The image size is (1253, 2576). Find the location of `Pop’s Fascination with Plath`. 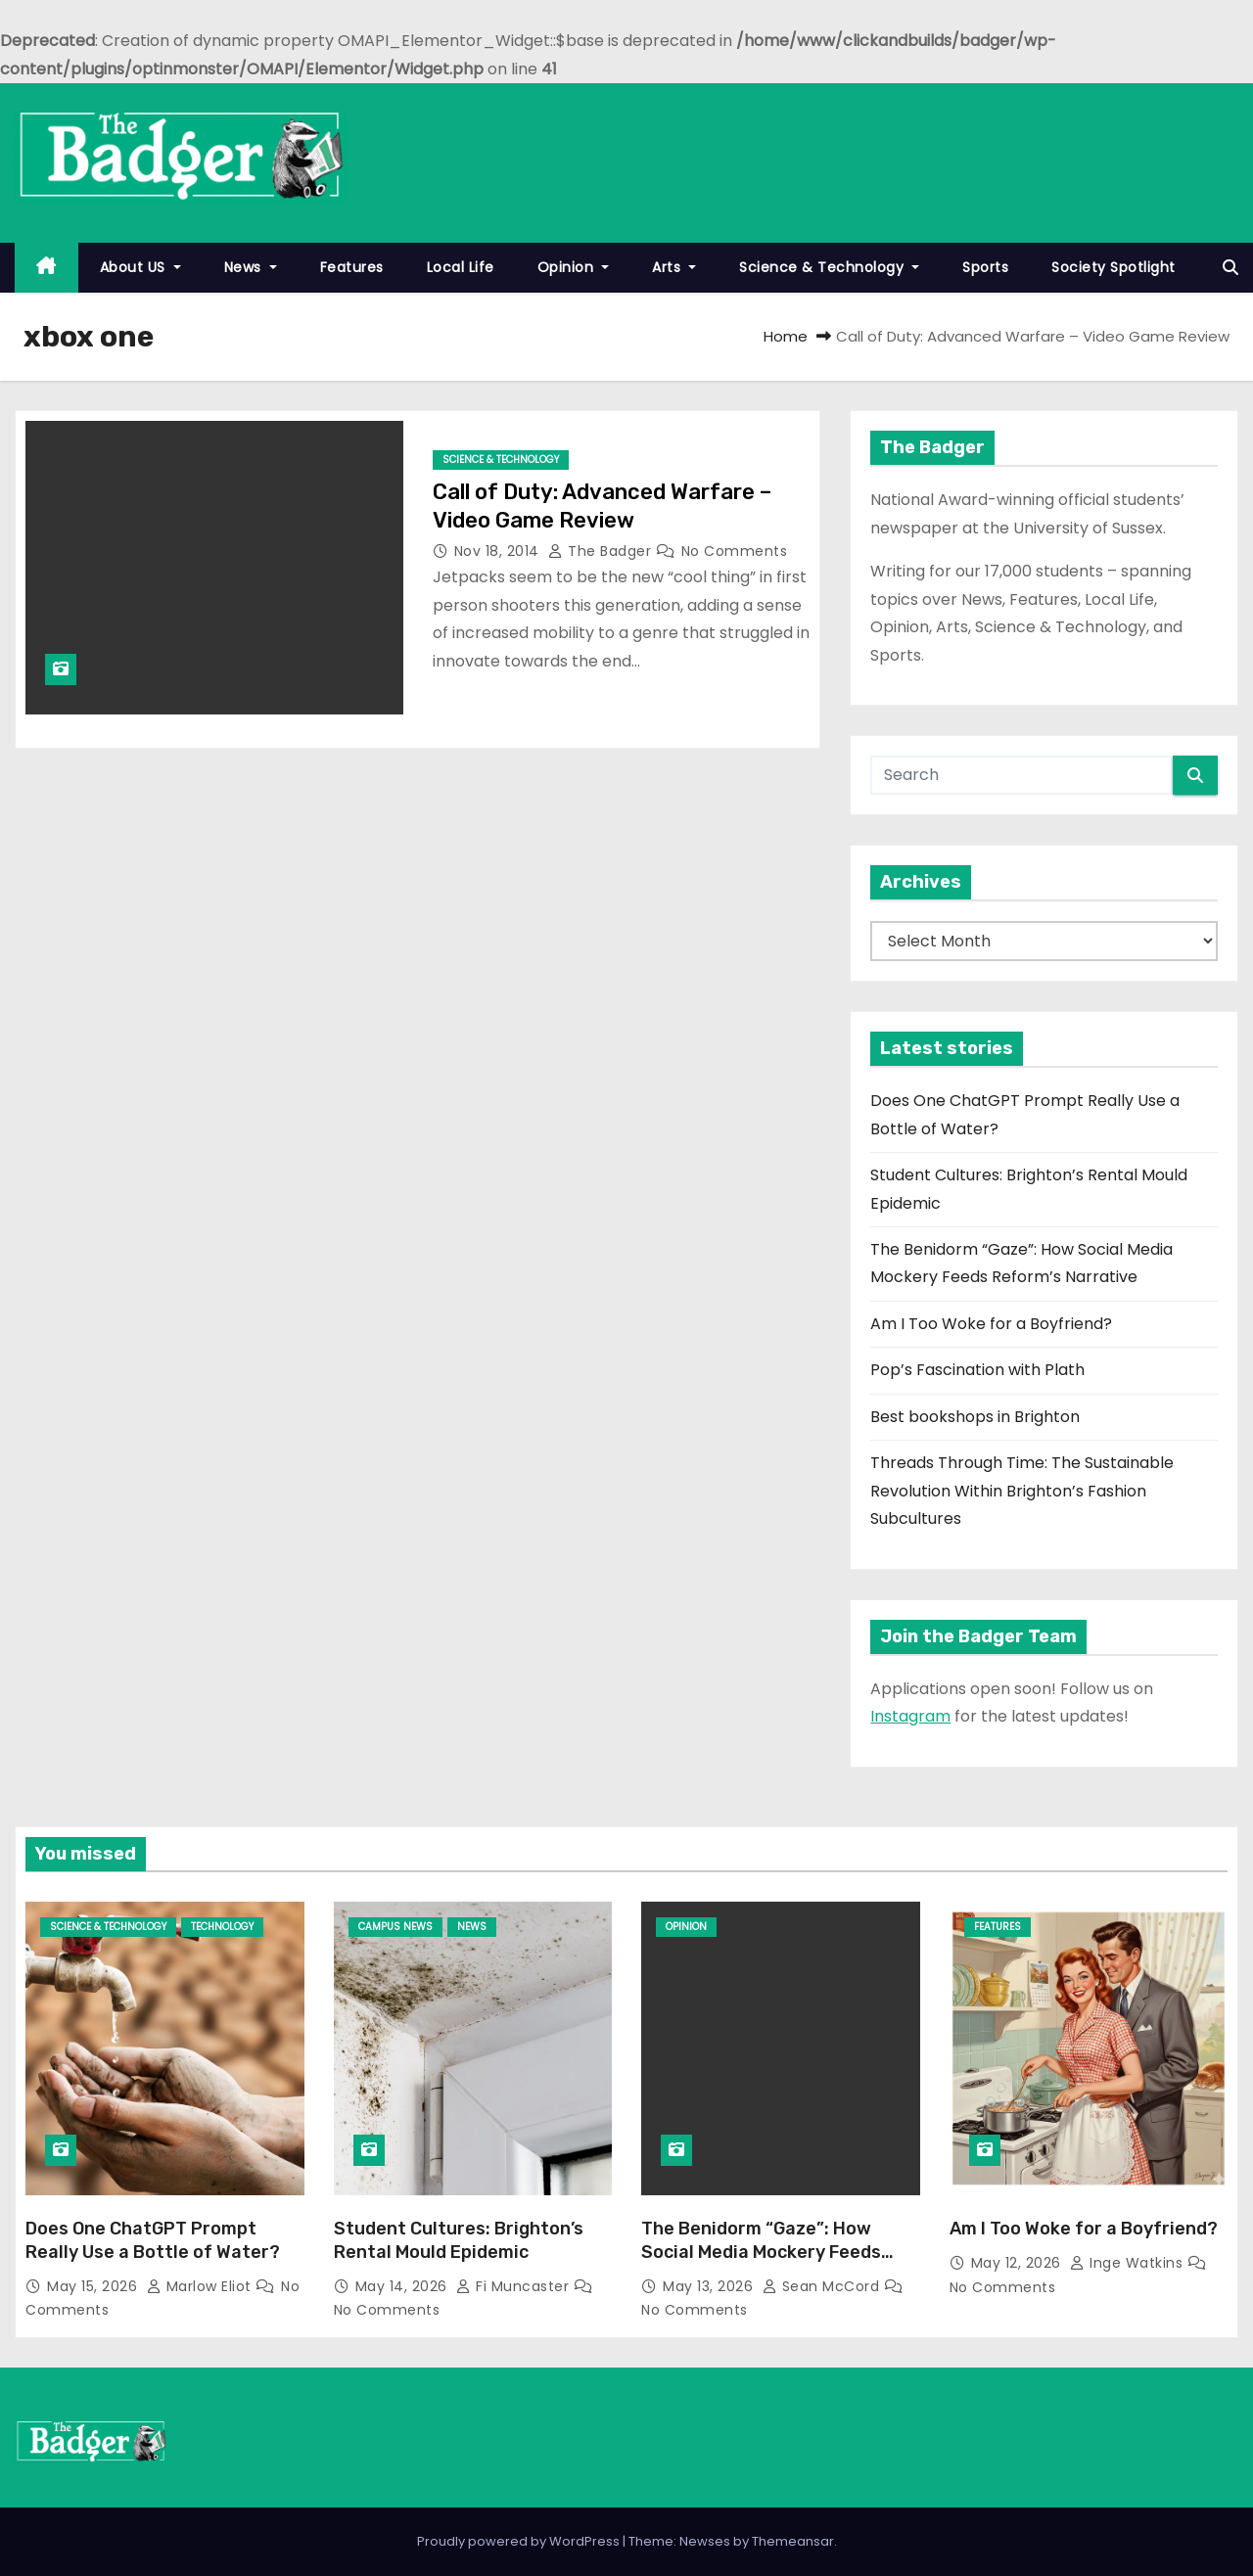

Pop’s Fascination with Plath is located at coordinates (977, 1369).